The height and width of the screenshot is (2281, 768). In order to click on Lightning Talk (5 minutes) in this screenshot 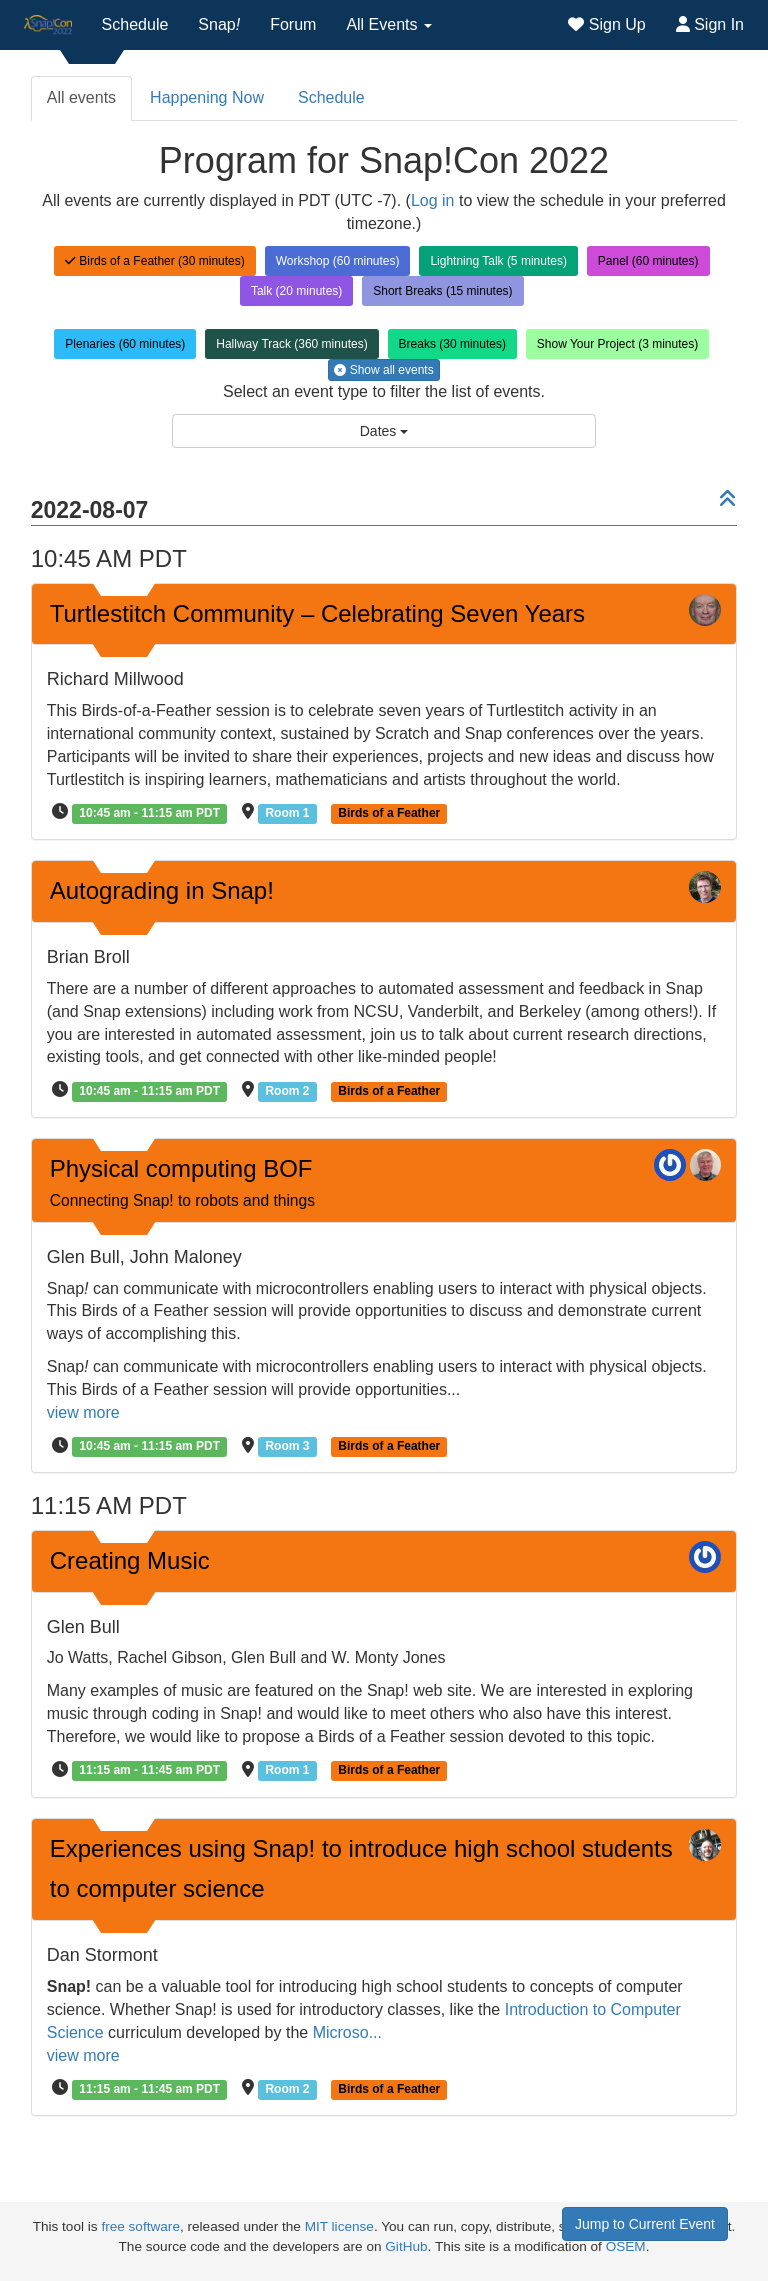, I will do `click(498, 261)`.